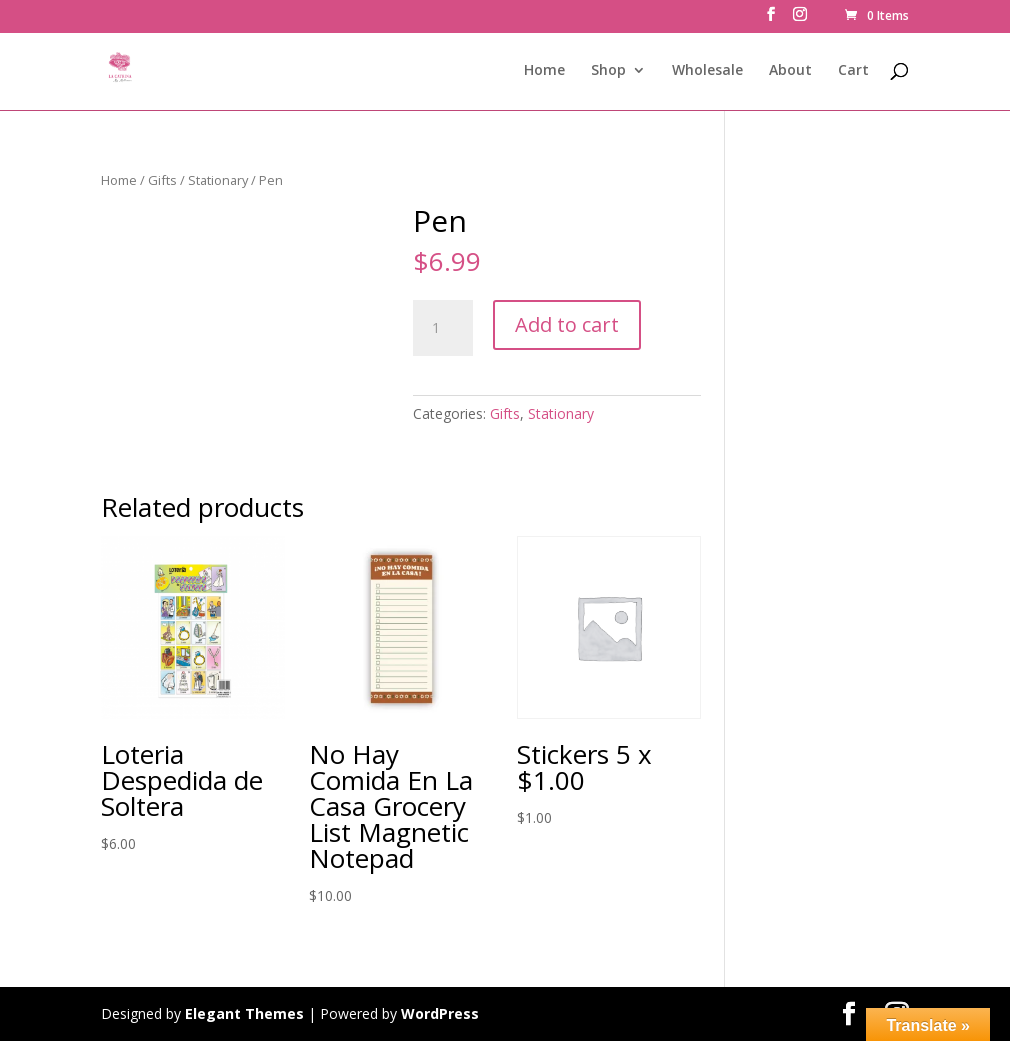  I want to click on Shop, so click(608, 71).